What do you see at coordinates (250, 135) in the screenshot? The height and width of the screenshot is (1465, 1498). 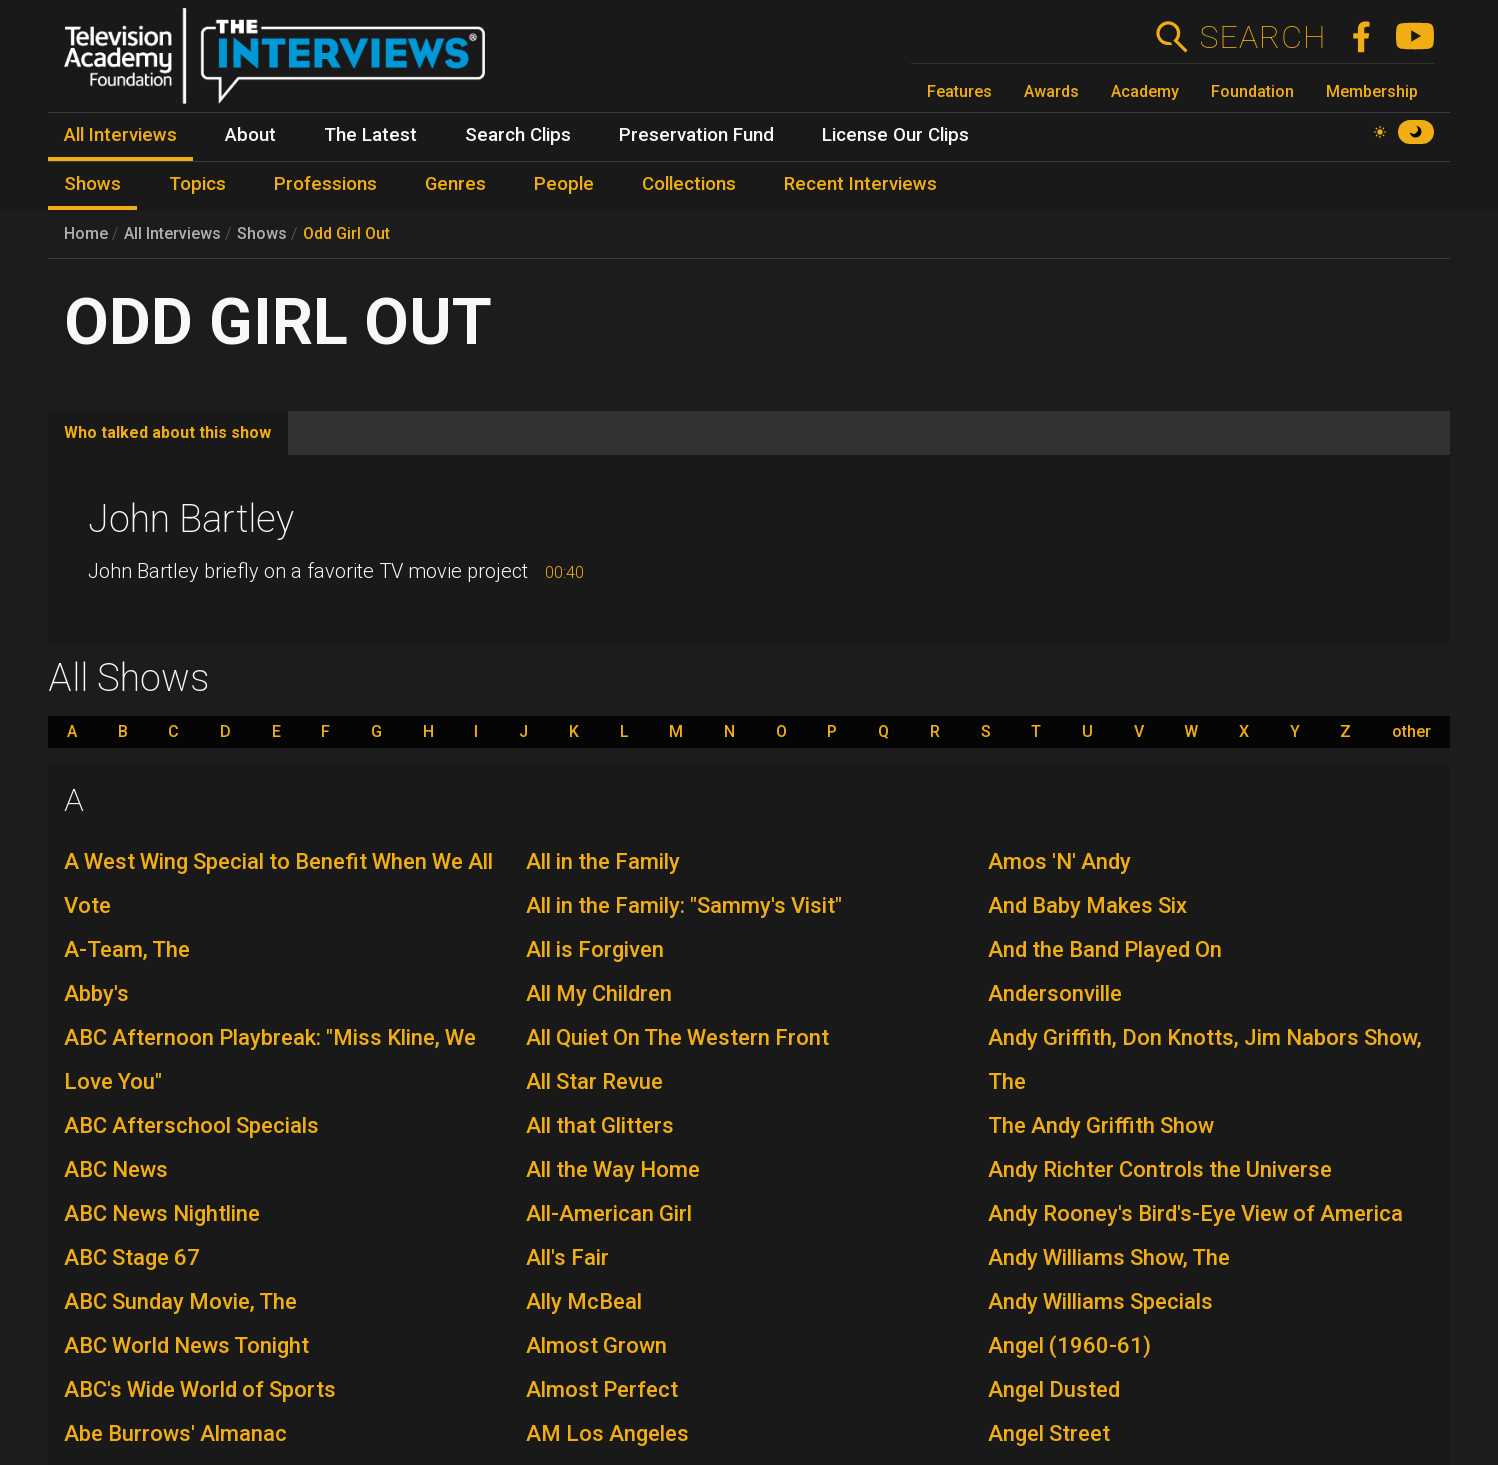 I see `About [menuitem]` at bounding box center [250, 135].